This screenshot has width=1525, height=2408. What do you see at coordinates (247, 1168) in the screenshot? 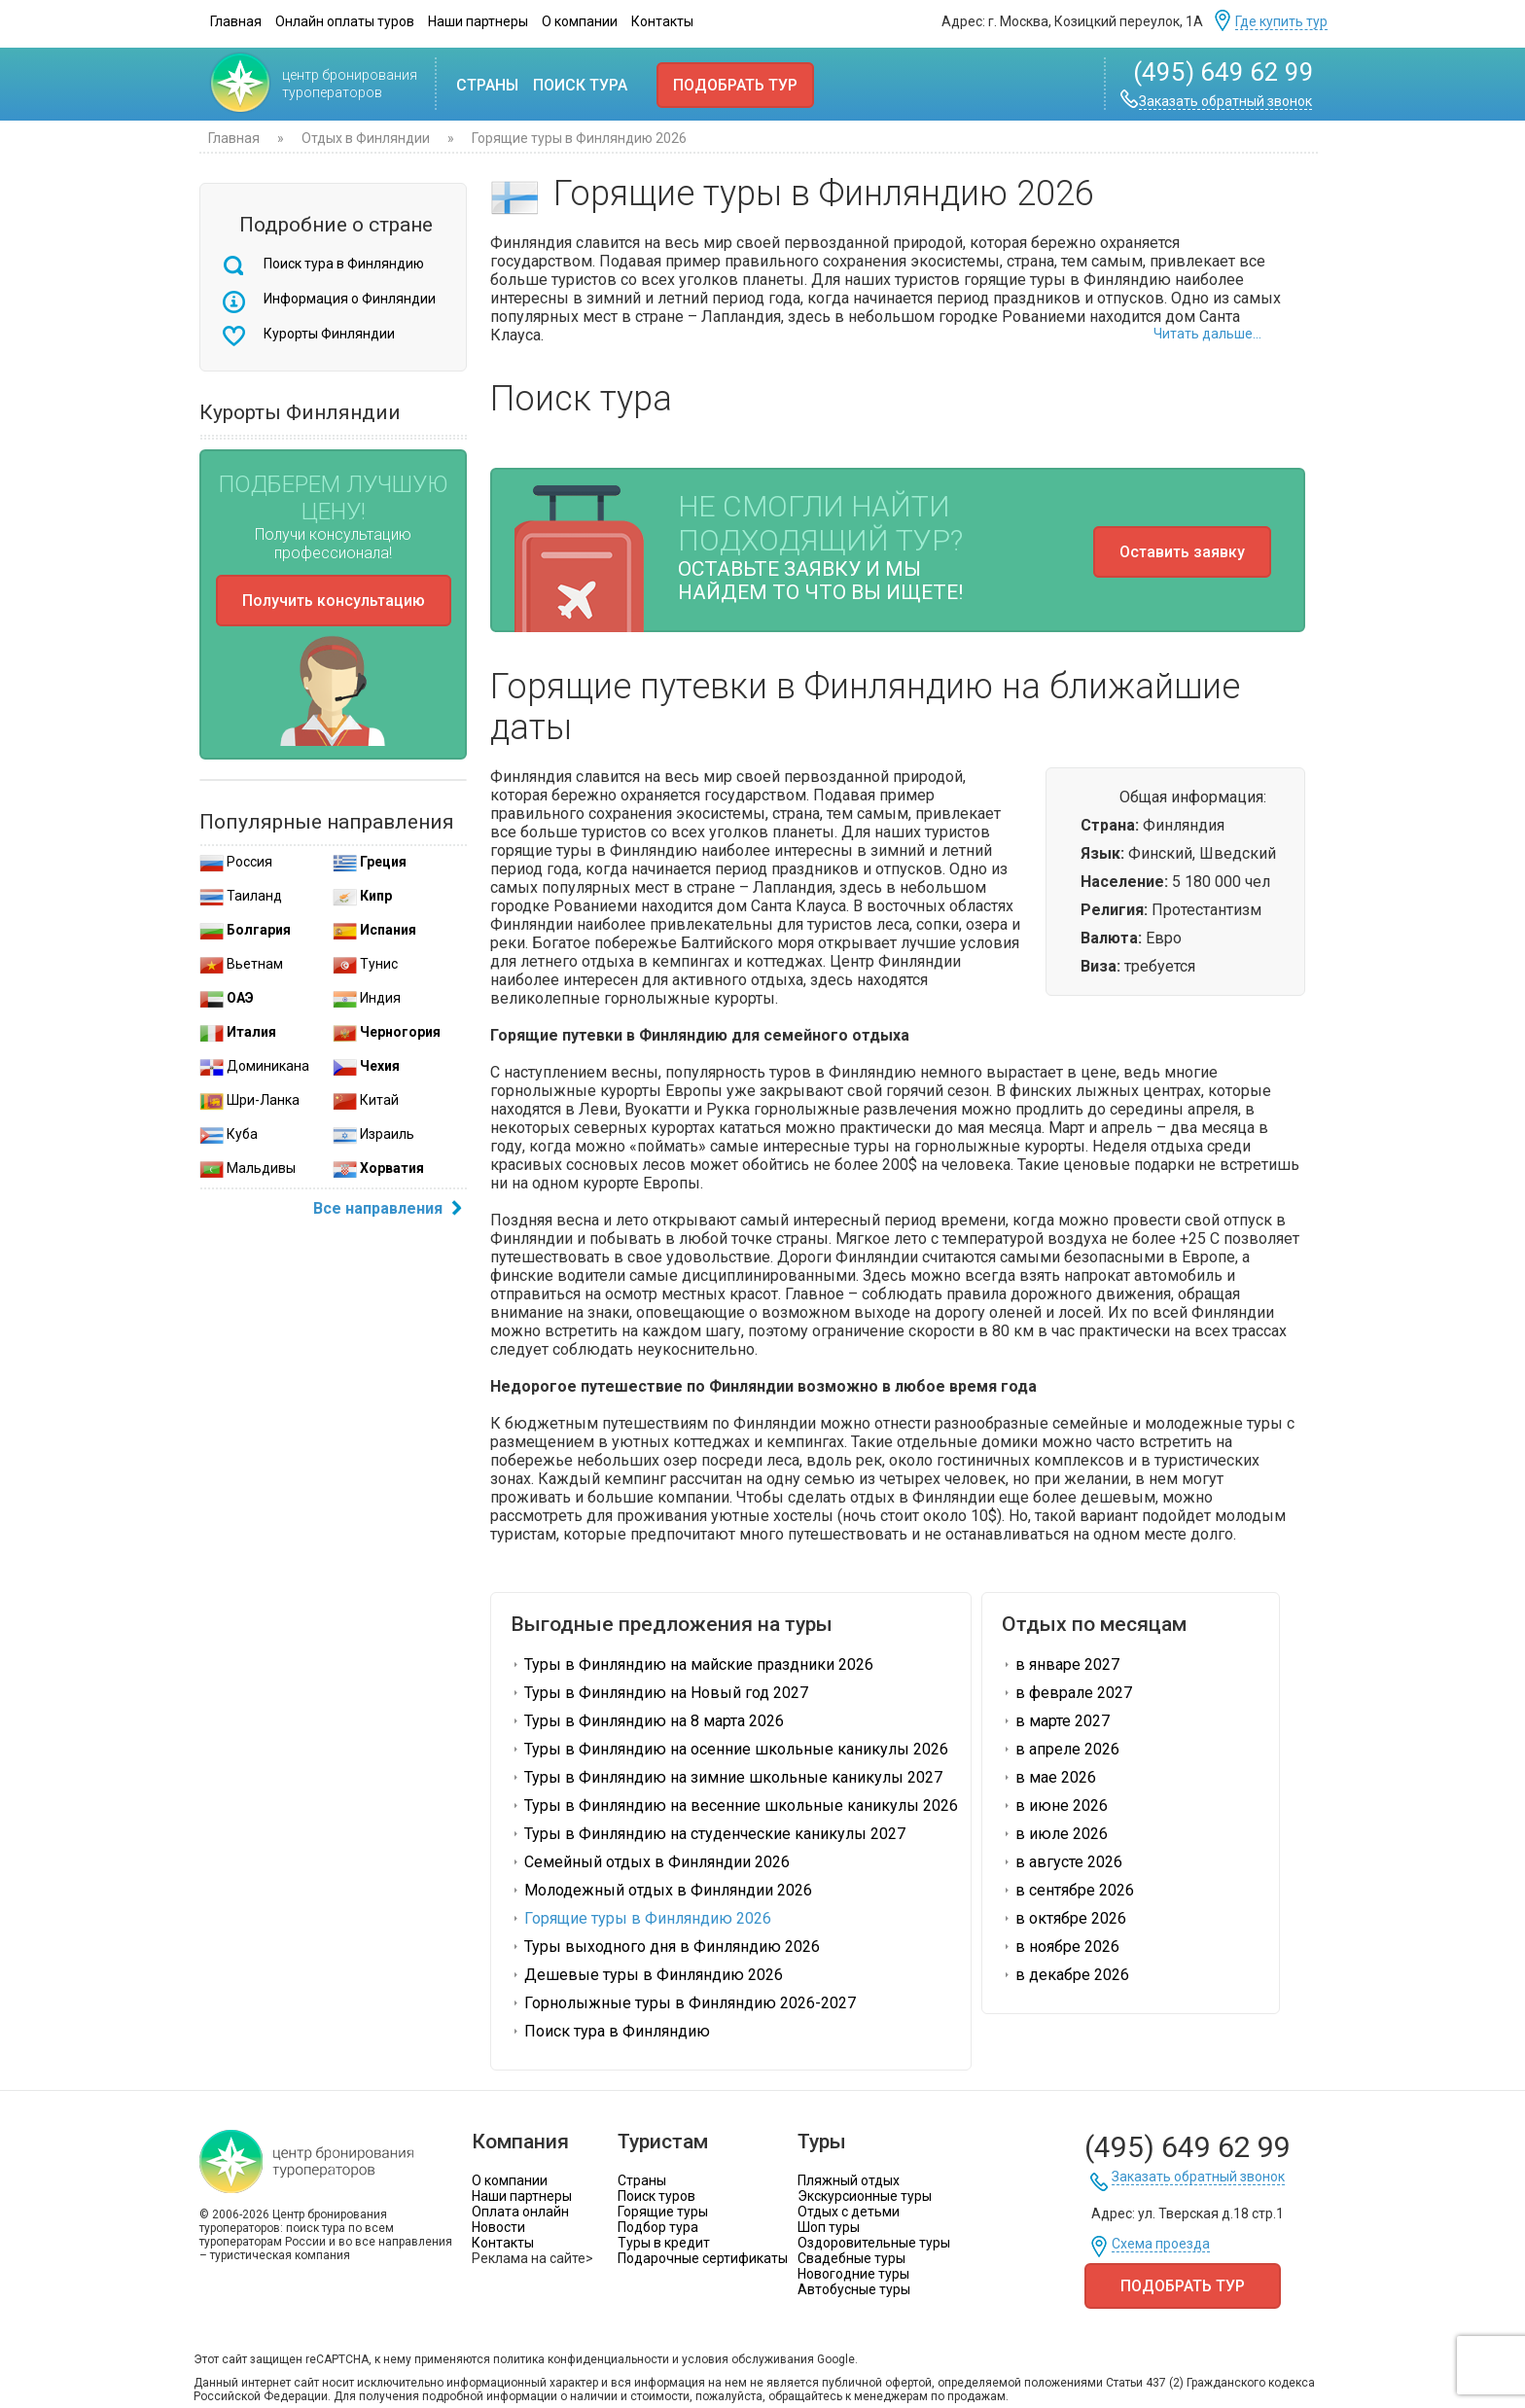
I see `Мальдивы` at bounding box center [247, 1168].